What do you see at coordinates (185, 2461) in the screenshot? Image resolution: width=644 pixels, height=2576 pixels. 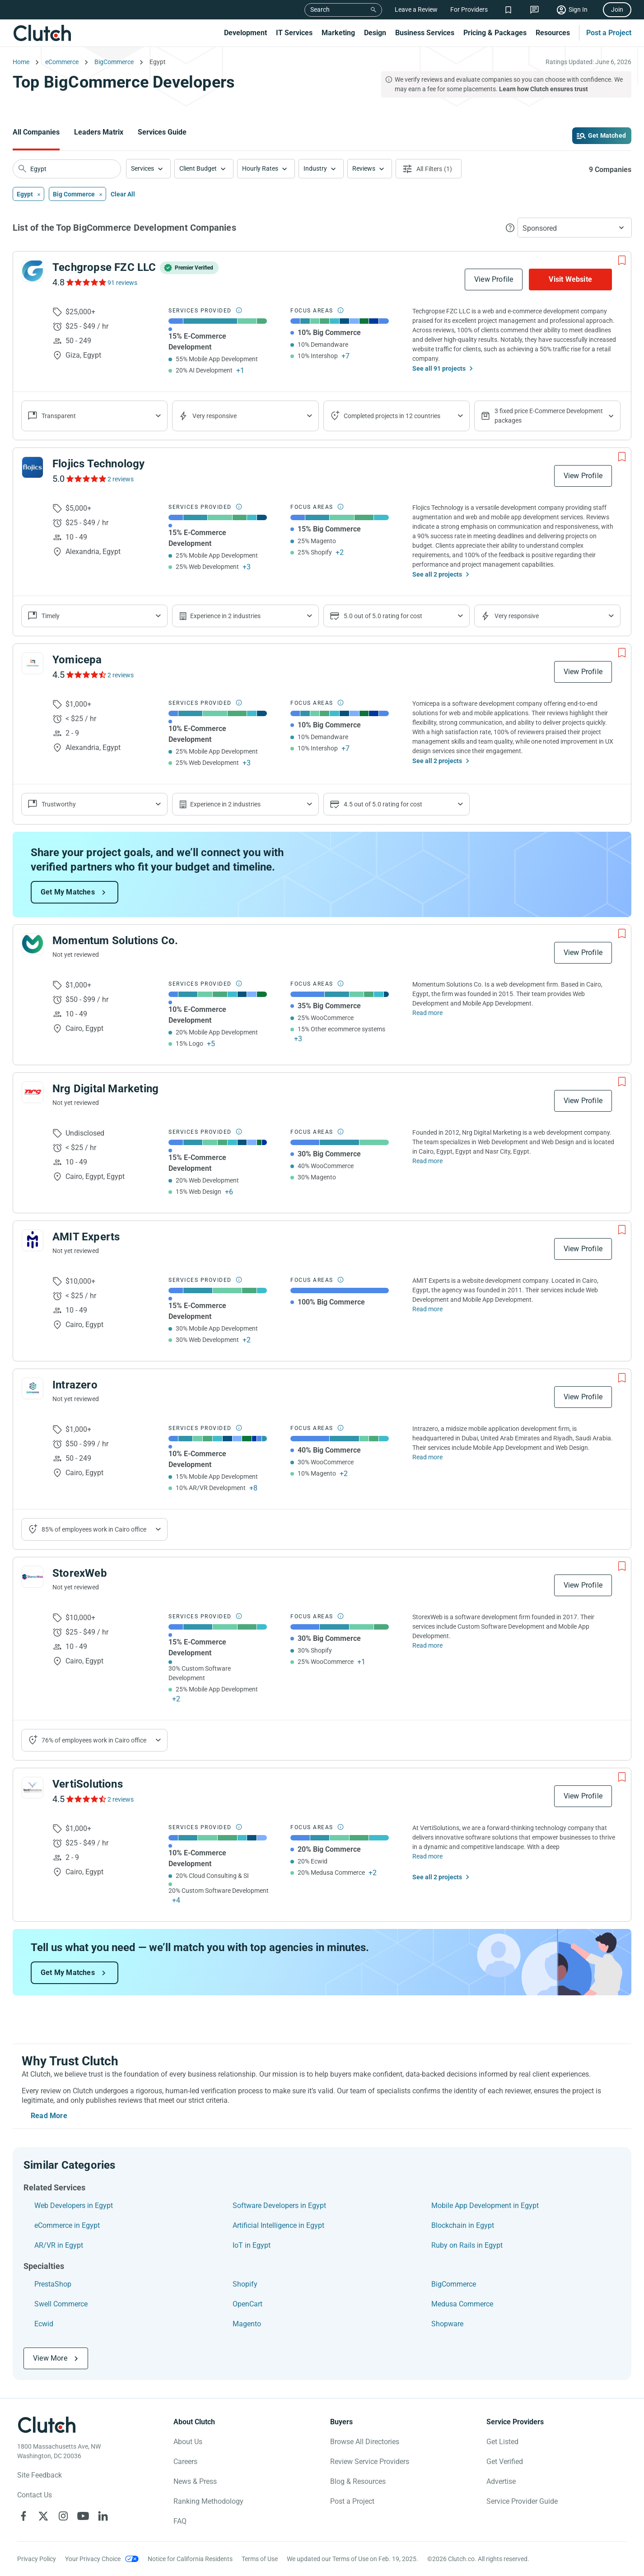 I see `Careers` at bounding box center [185, 2461].